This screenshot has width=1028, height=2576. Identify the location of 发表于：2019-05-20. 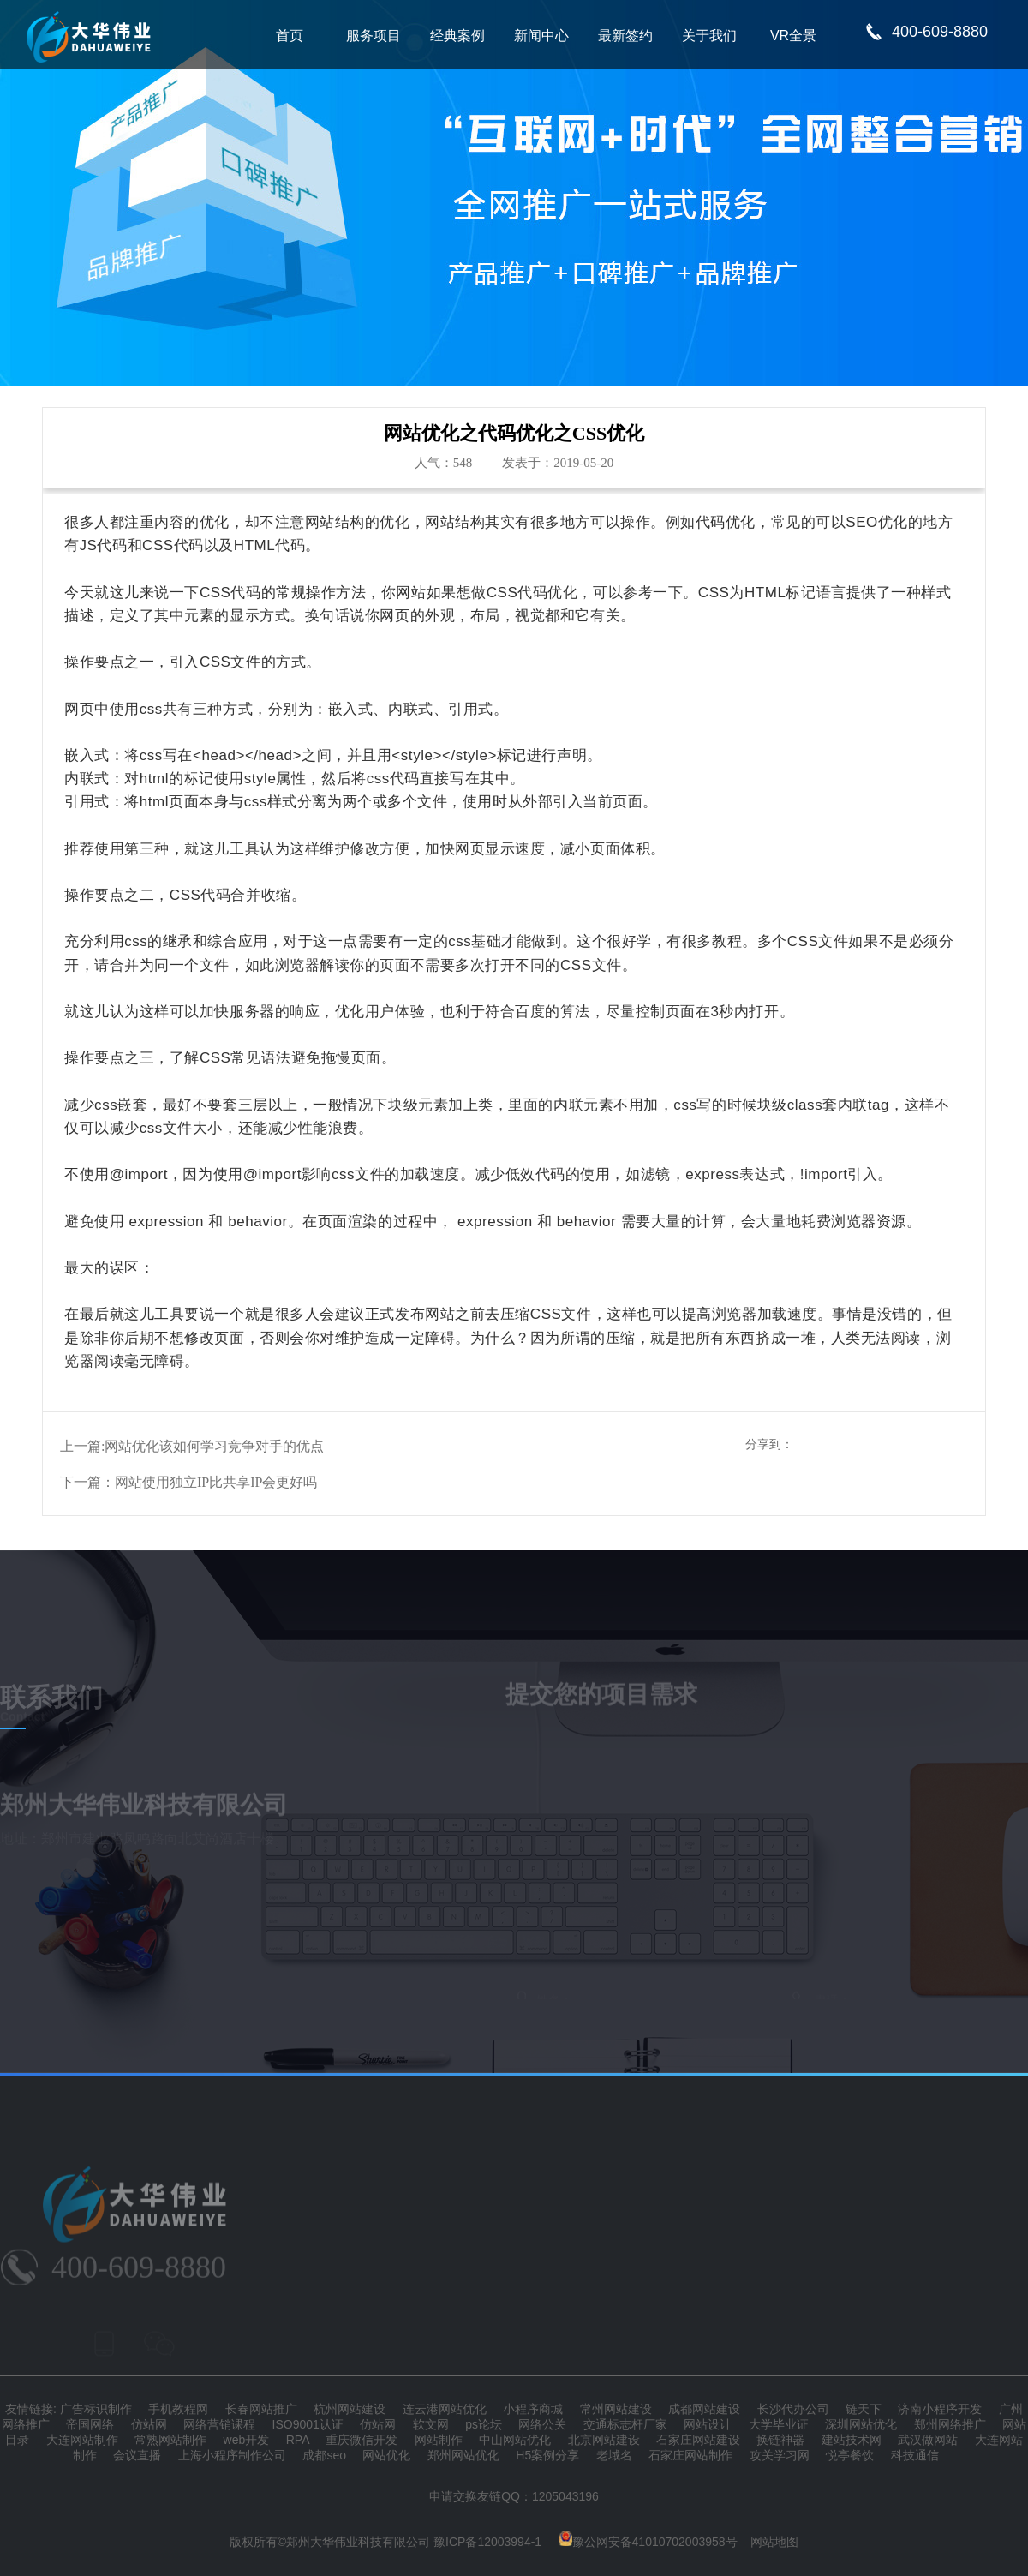
(557, 463).